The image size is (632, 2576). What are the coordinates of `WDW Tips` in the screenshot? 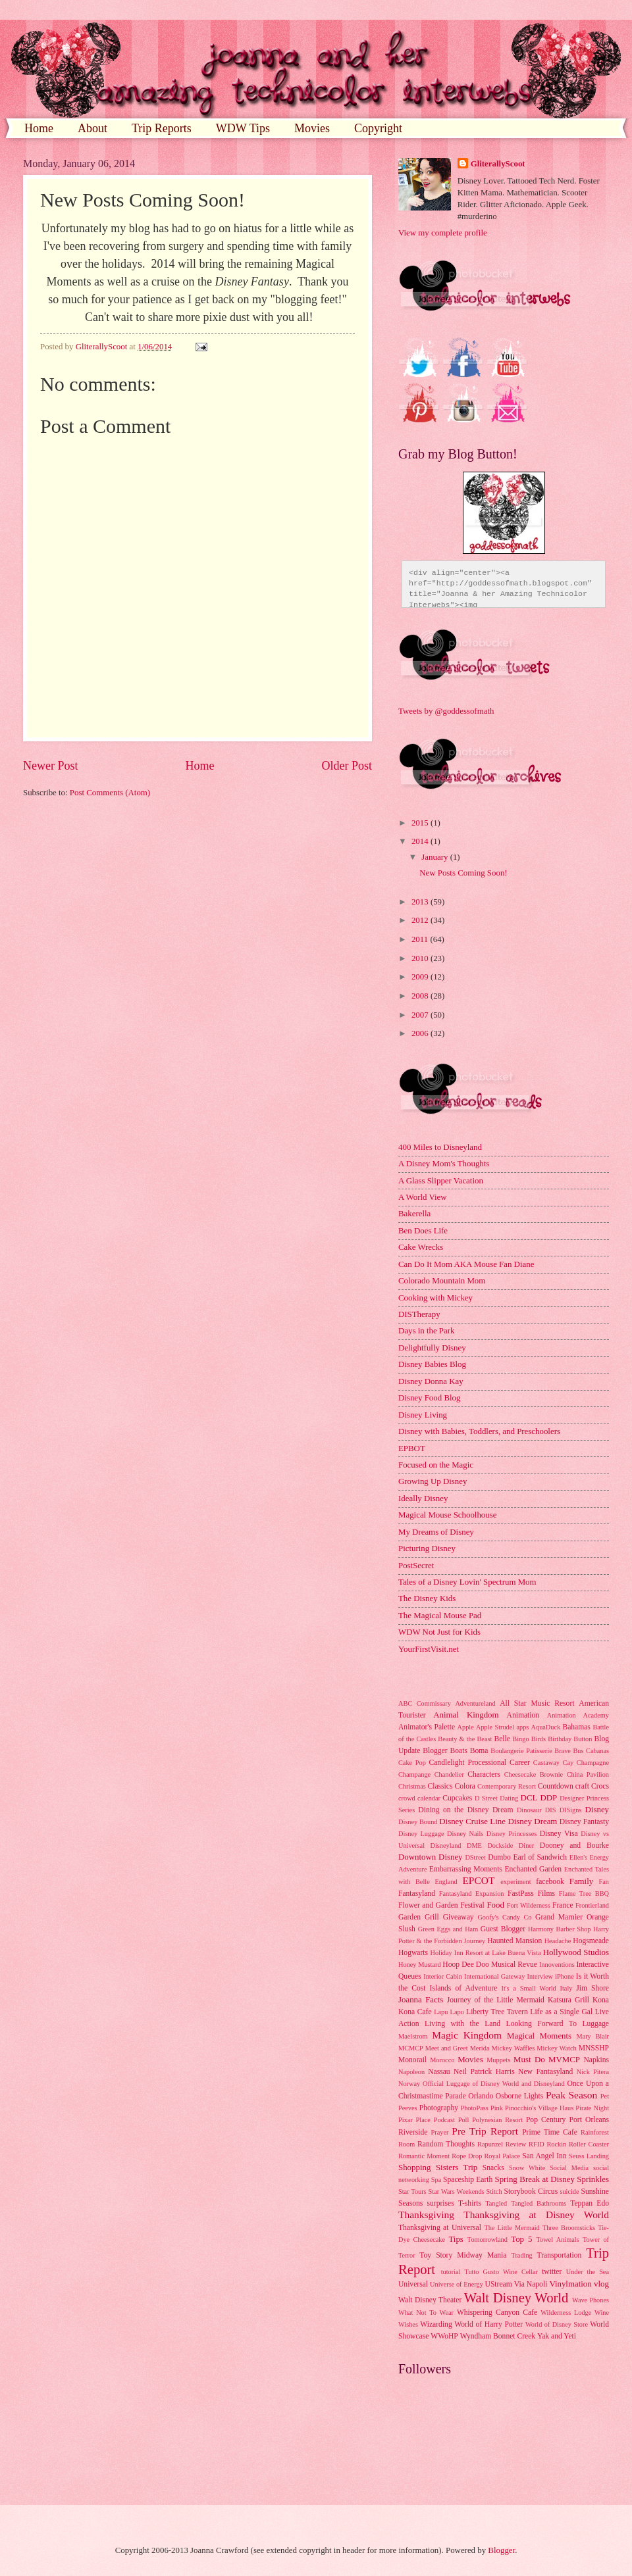 It's located at (243, 128).